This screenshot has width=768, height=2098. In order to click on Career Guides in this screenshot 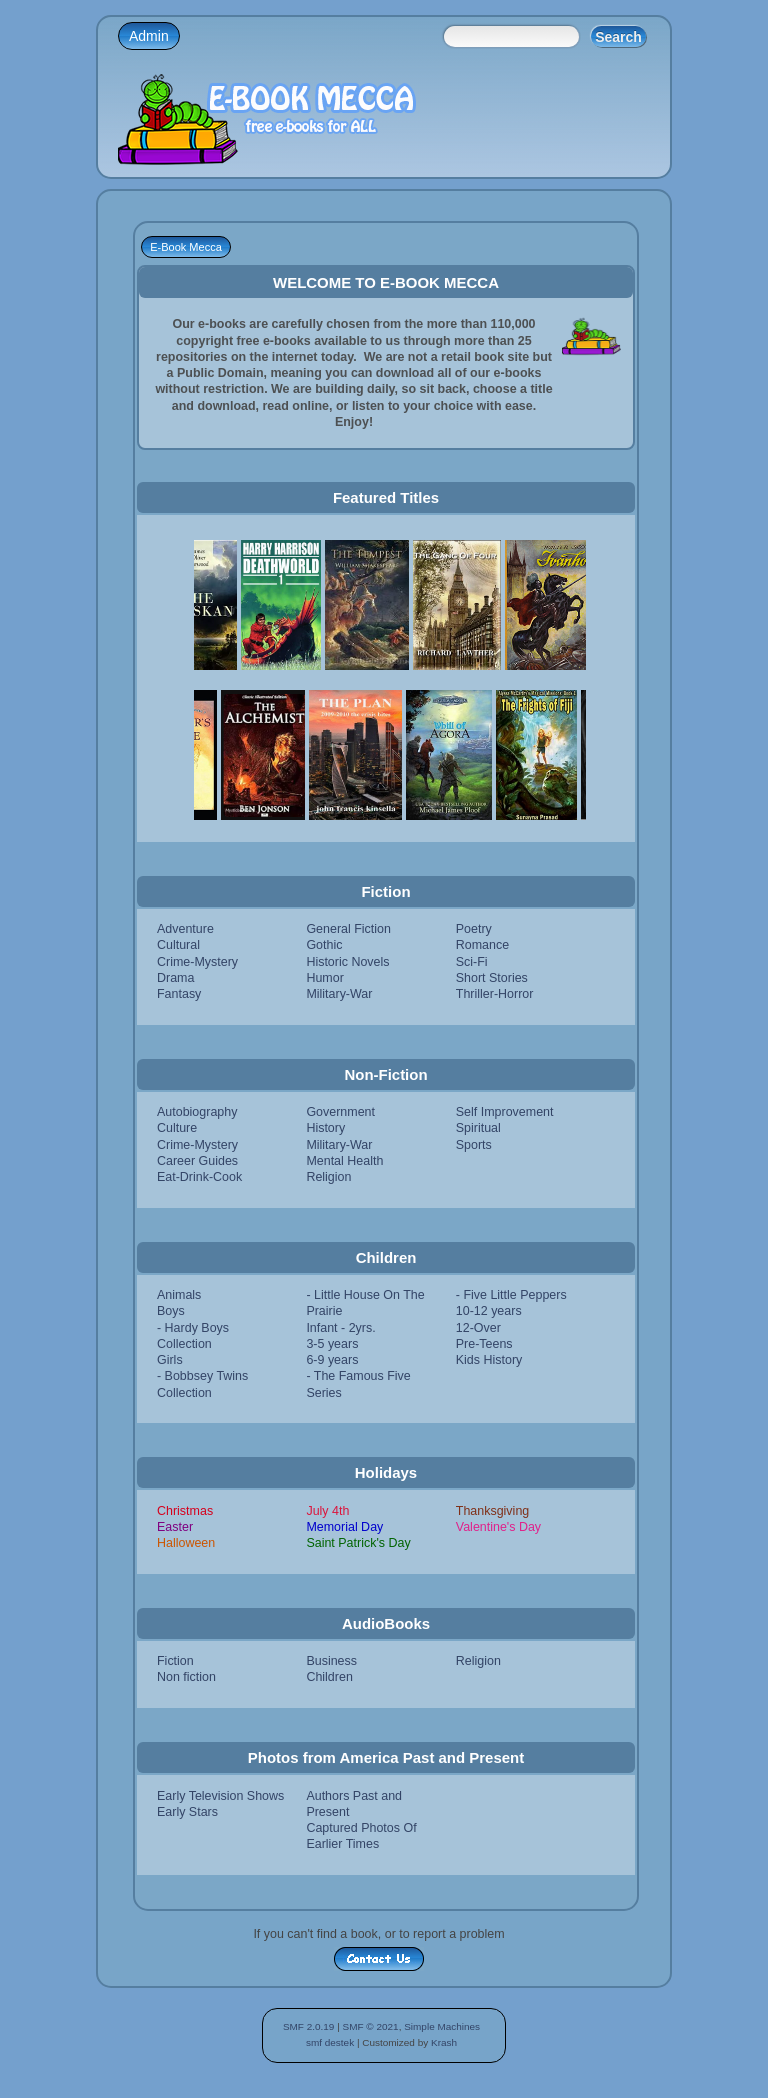, I will do `click(197, 1161)`.